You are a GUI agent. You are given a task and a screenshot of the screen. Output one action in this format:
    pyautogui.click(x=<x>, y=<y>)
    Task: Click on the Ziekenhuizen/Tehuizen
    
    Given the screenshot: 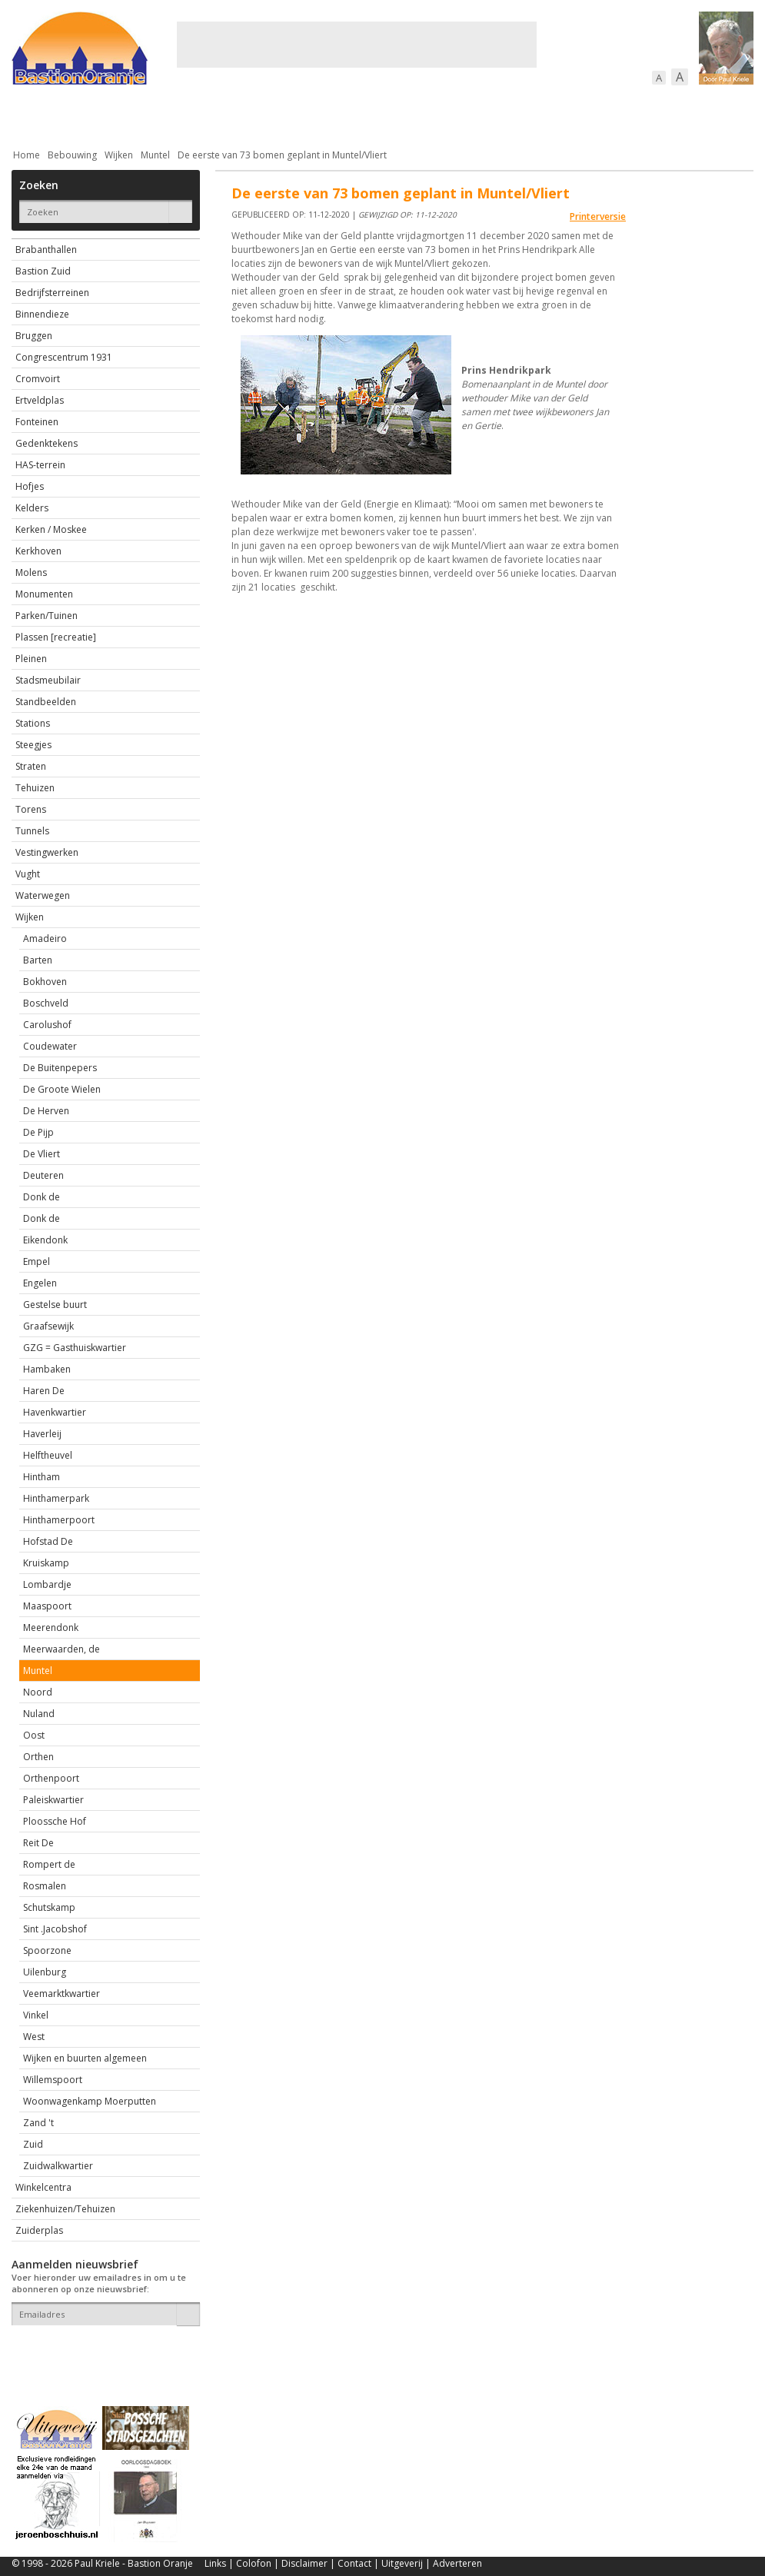 What is the action you would take?
    pyautogui.click(x=65, y=2208)
    